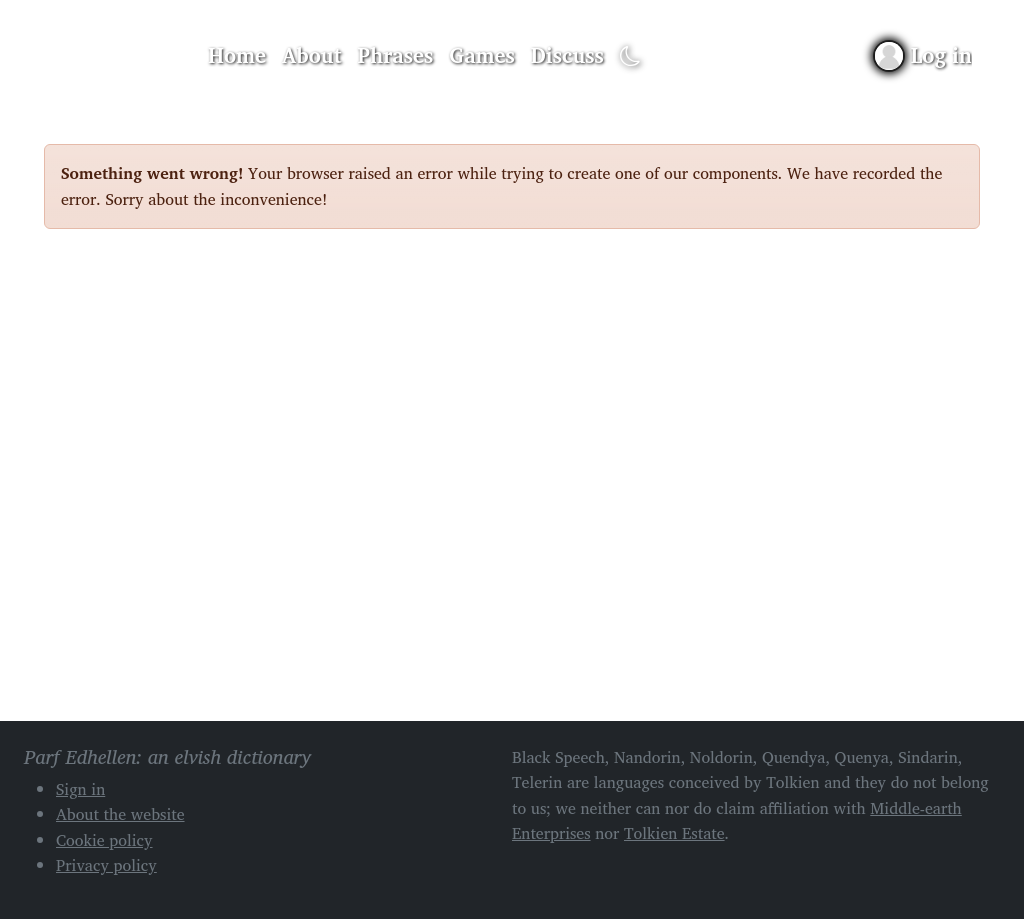  What do you see at coordinates (481, 55) in the screenshot?
I see `Games` at bounding box center [481, 55].